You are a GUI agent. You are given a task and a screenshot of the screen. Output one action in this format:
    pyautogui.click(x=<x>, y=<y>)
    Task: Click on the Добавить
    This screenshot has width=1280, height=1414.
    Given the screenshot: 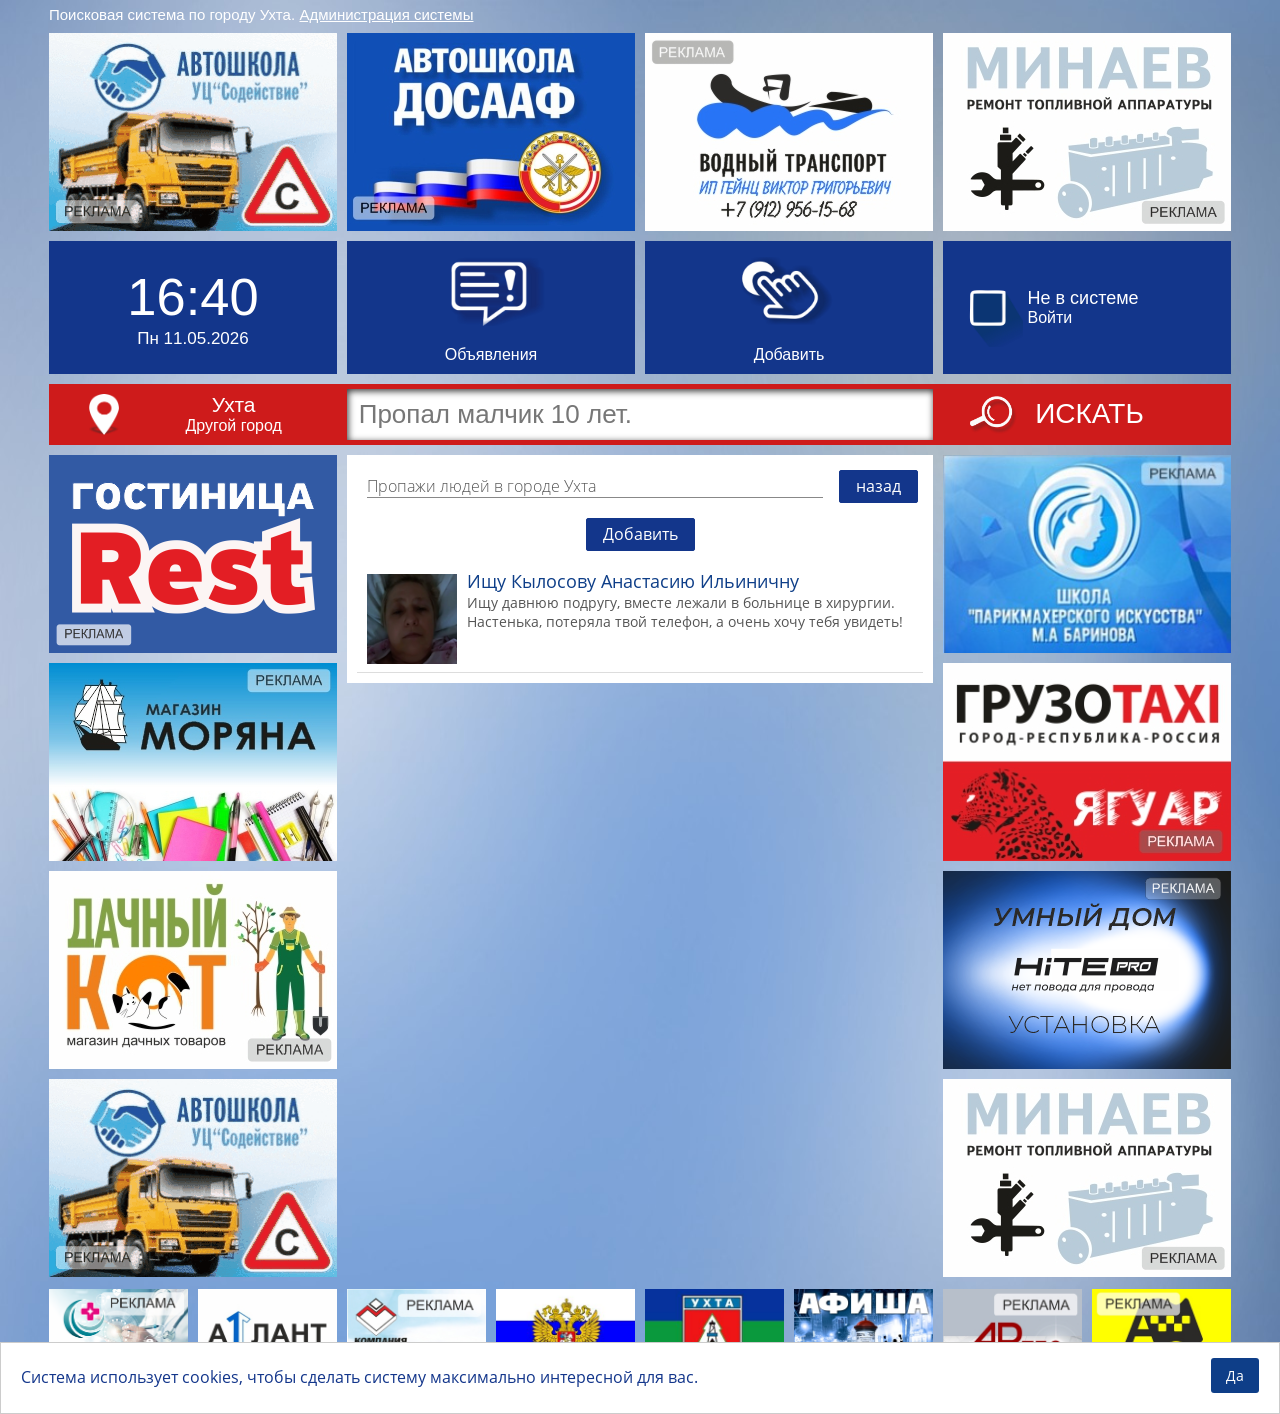 What is the action you would take?
    pyautogui.click(x=640, y=534)
    